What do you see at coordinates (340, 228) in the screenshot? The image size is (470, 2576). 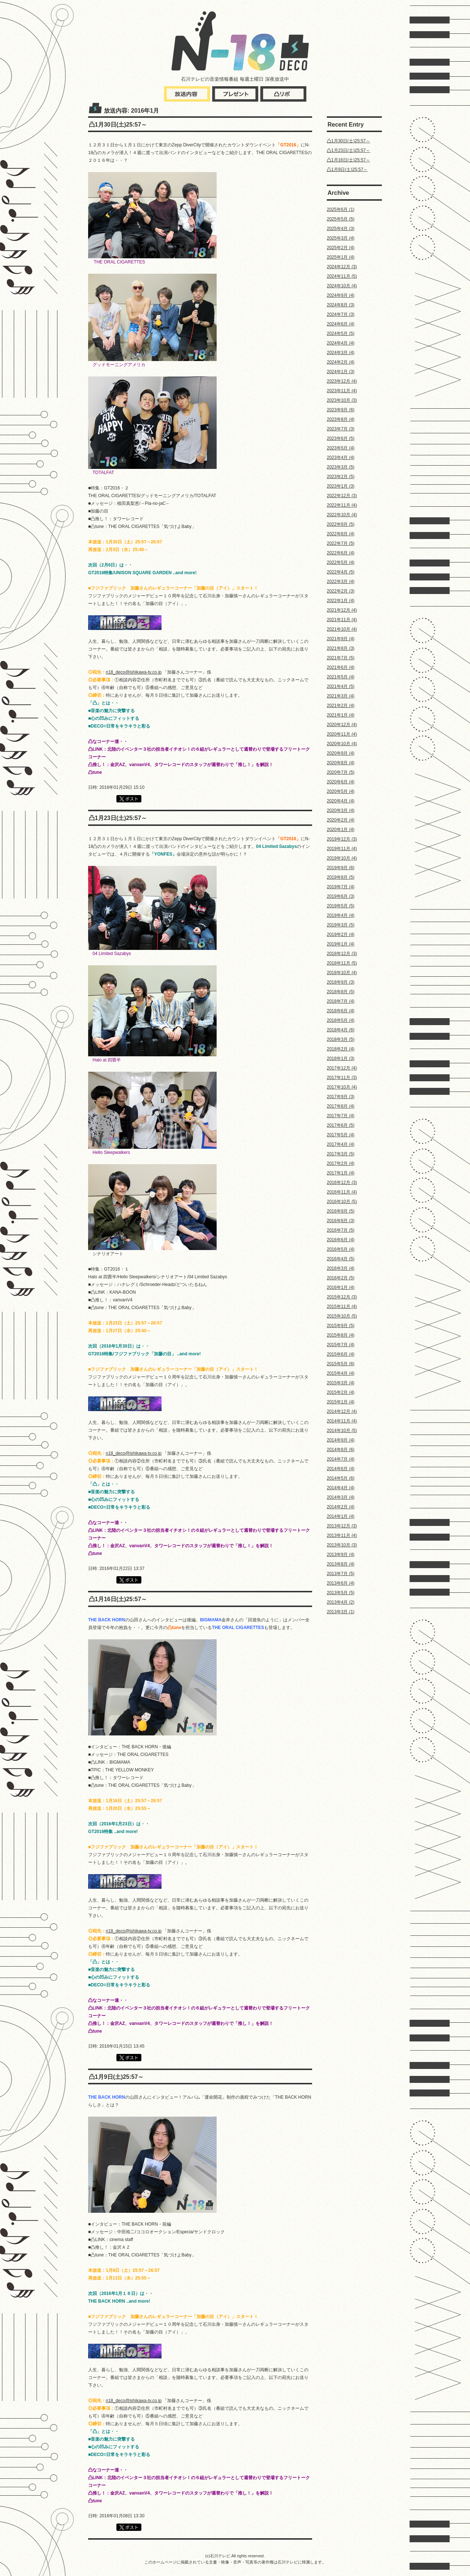 I see `2025年4月 (3)` at bounding box center [340, 228].